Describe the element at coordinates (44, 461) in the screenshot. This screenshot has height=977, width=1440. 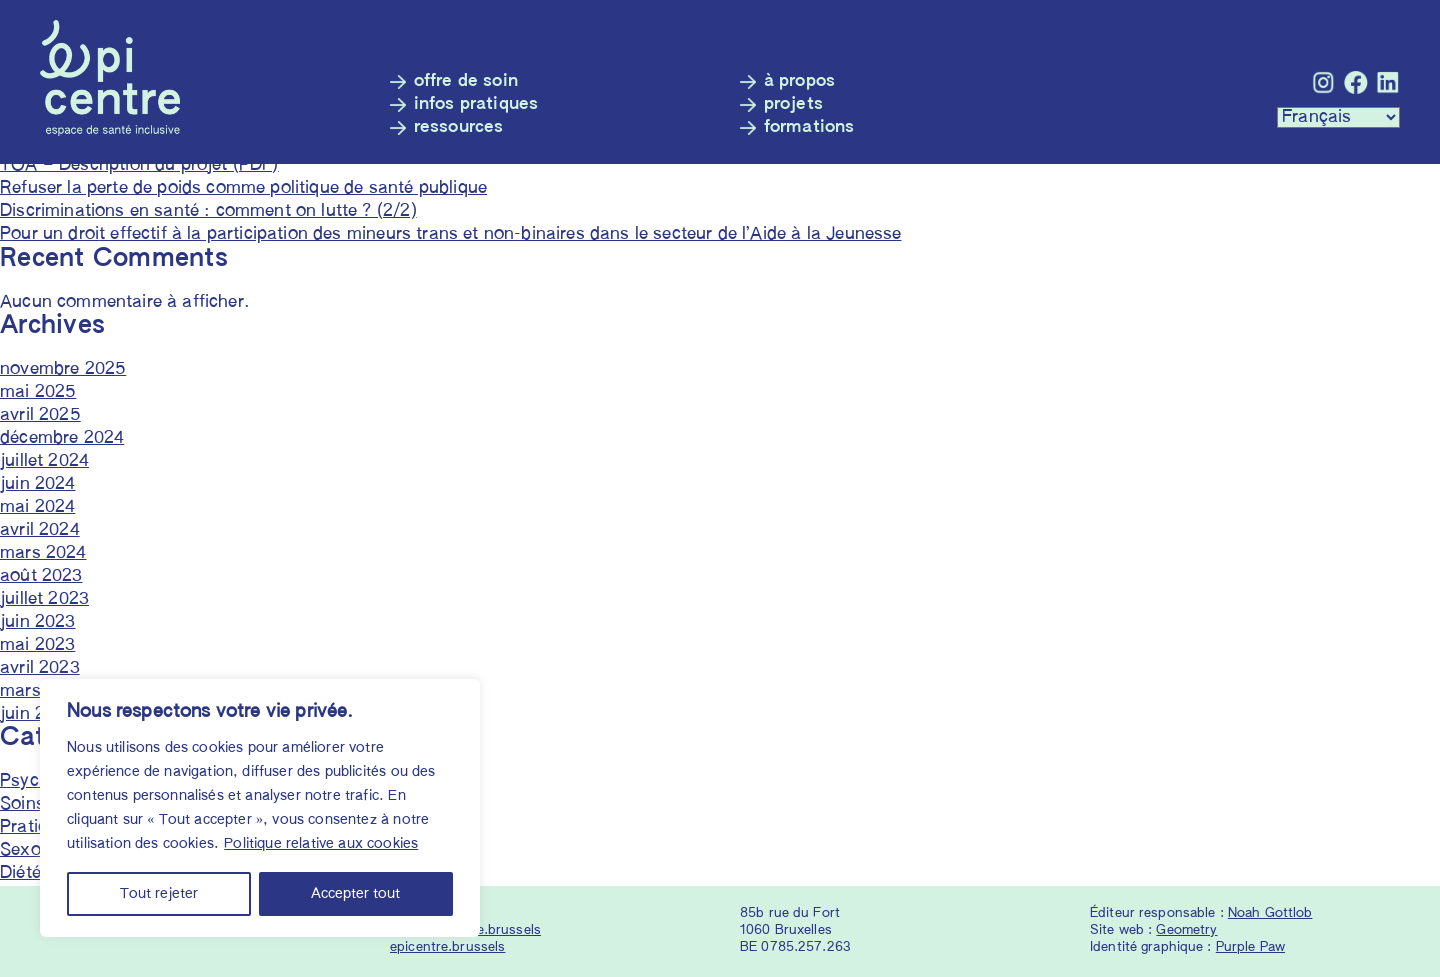
I see `juillet 2024` at that location.